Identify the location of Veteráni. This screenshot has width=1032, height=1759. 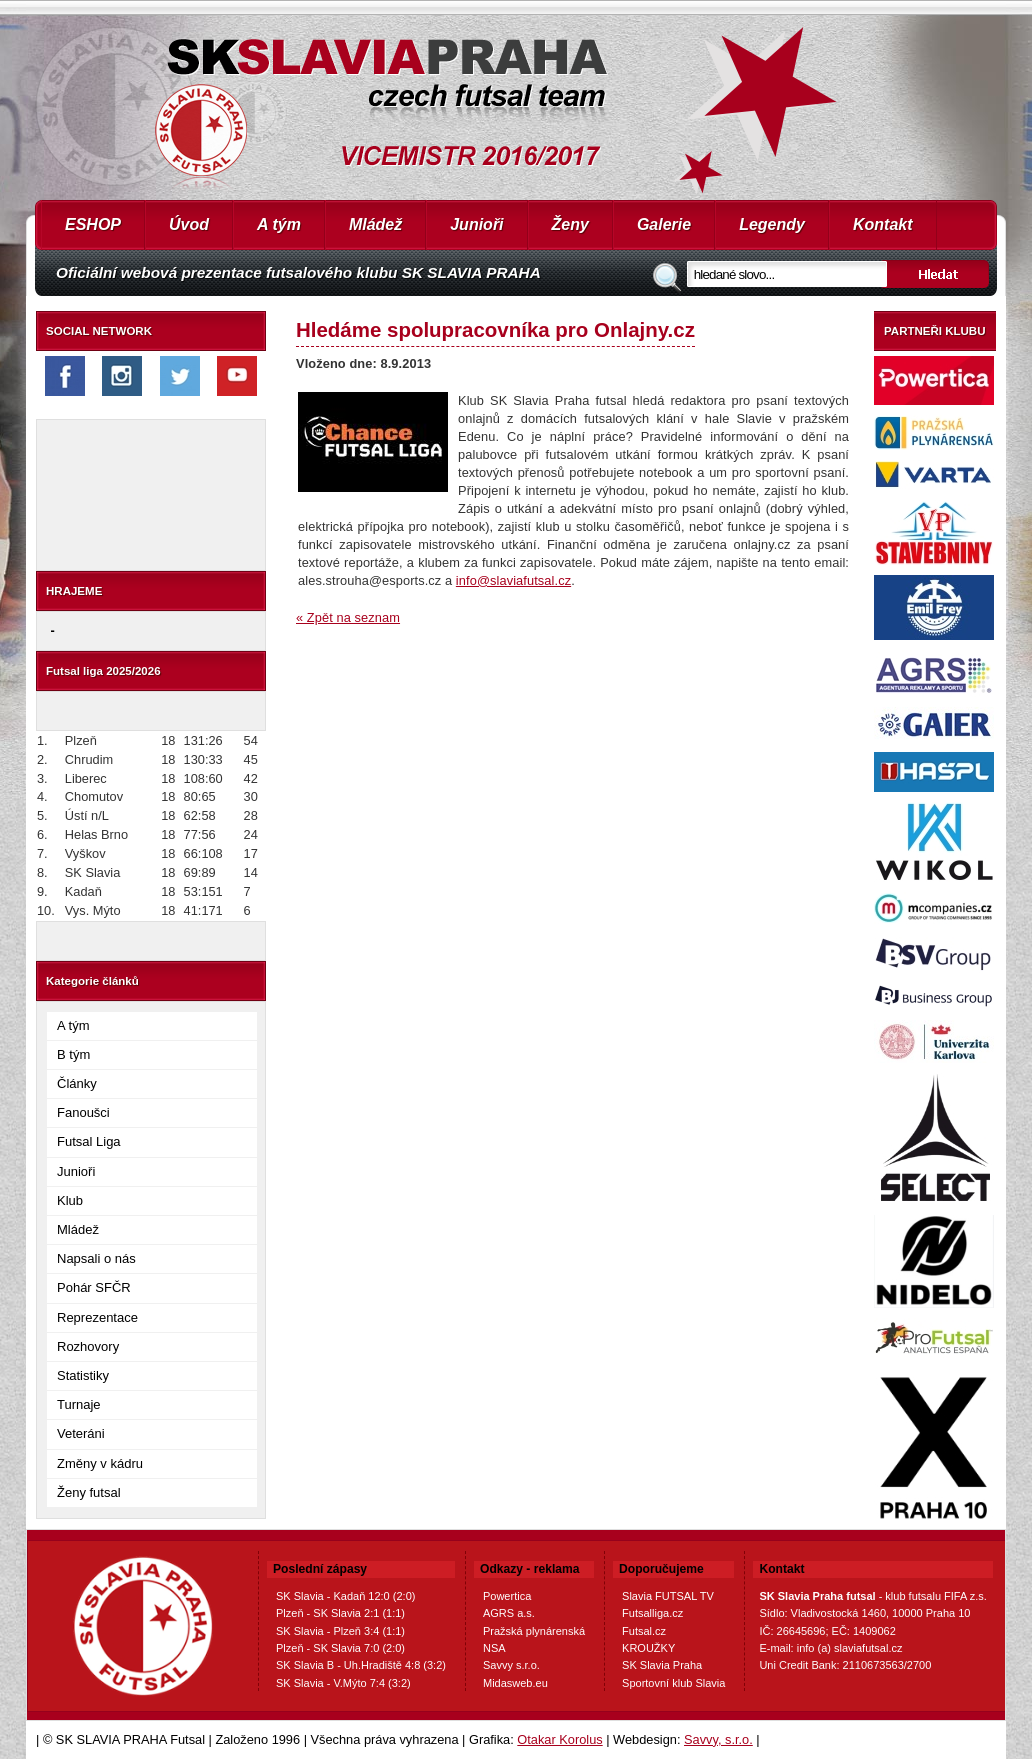
(81, 1433).